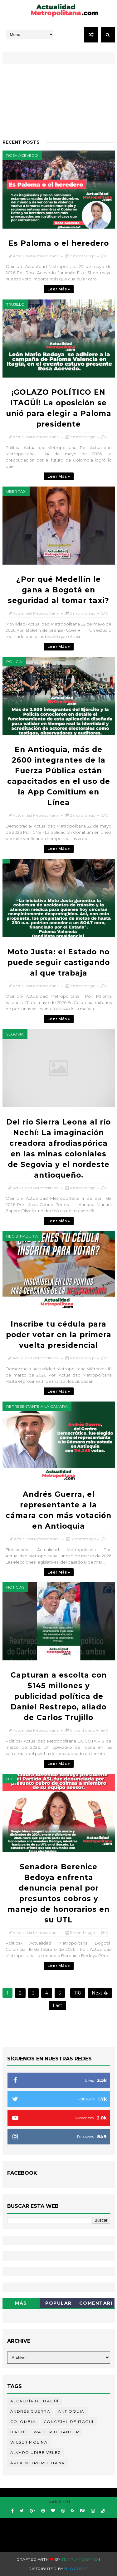 This screenshot has width=117, height=2576. I want to click on Leer más », so click(58, 289).